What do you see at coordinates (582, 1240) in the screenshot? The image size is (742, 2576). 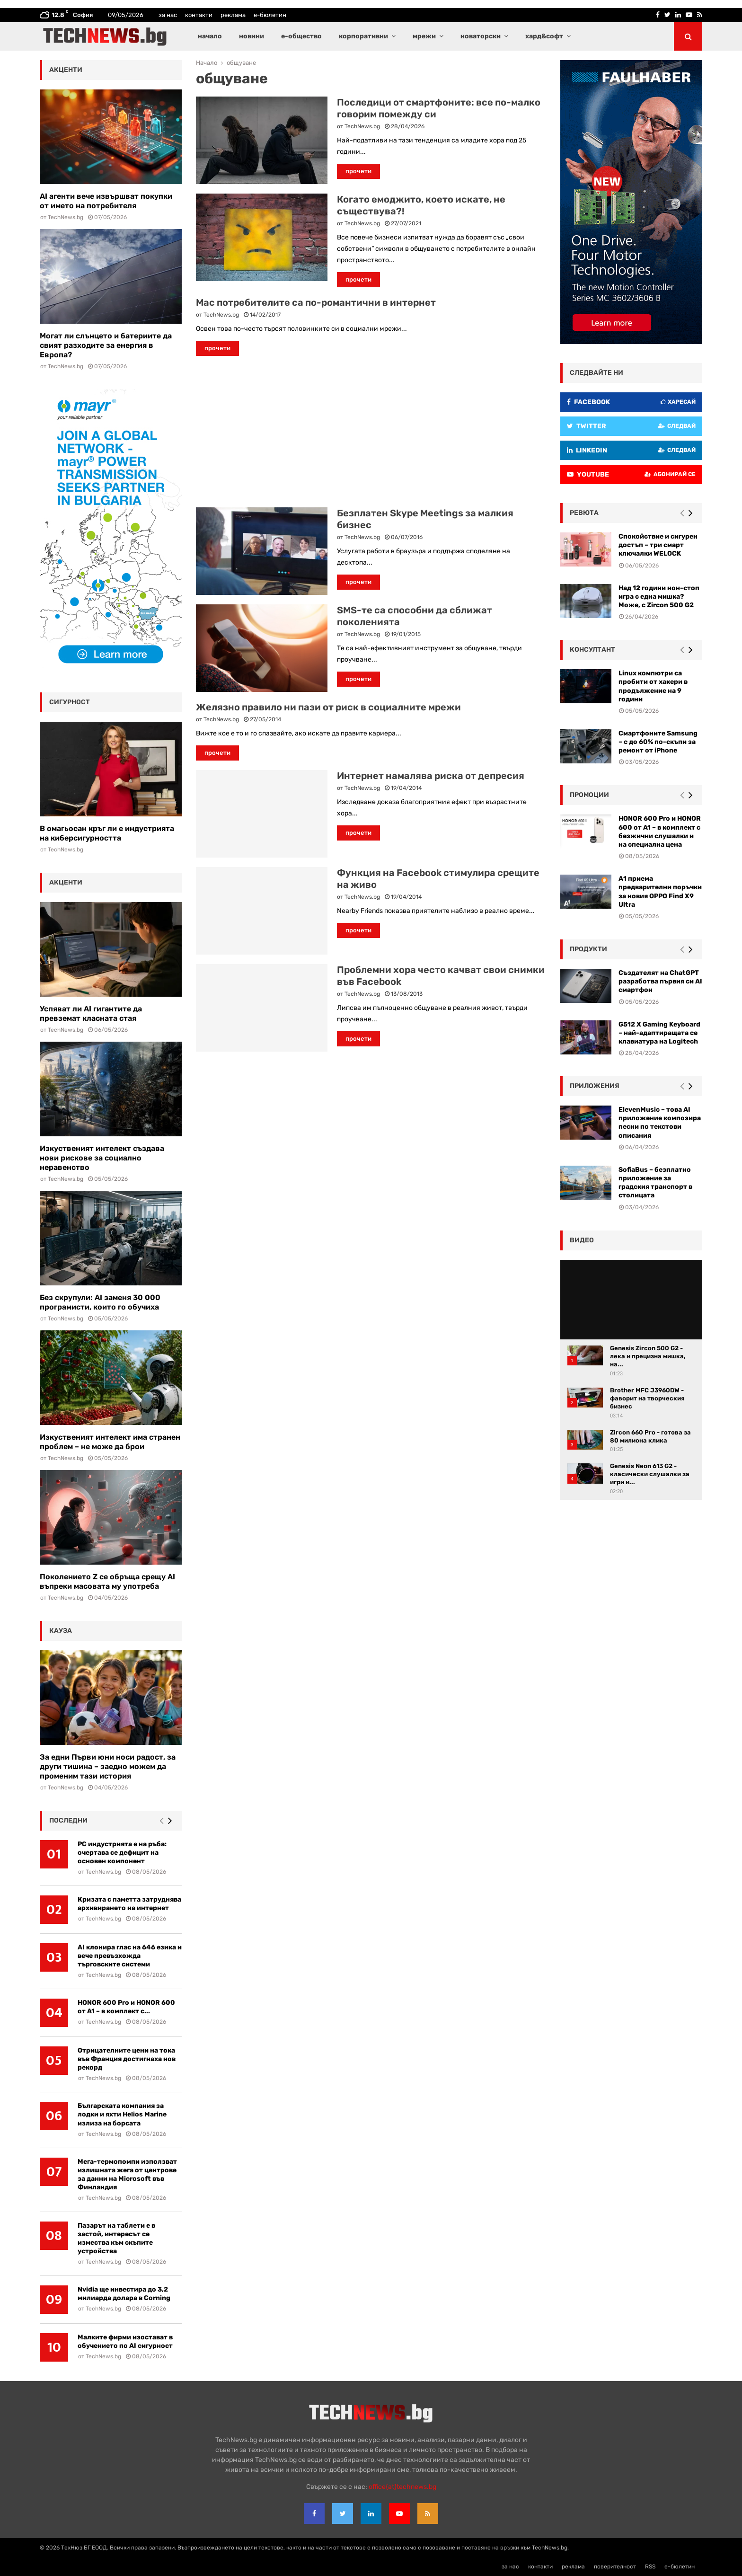 I see `видео` at bounding box center [582, 1240].